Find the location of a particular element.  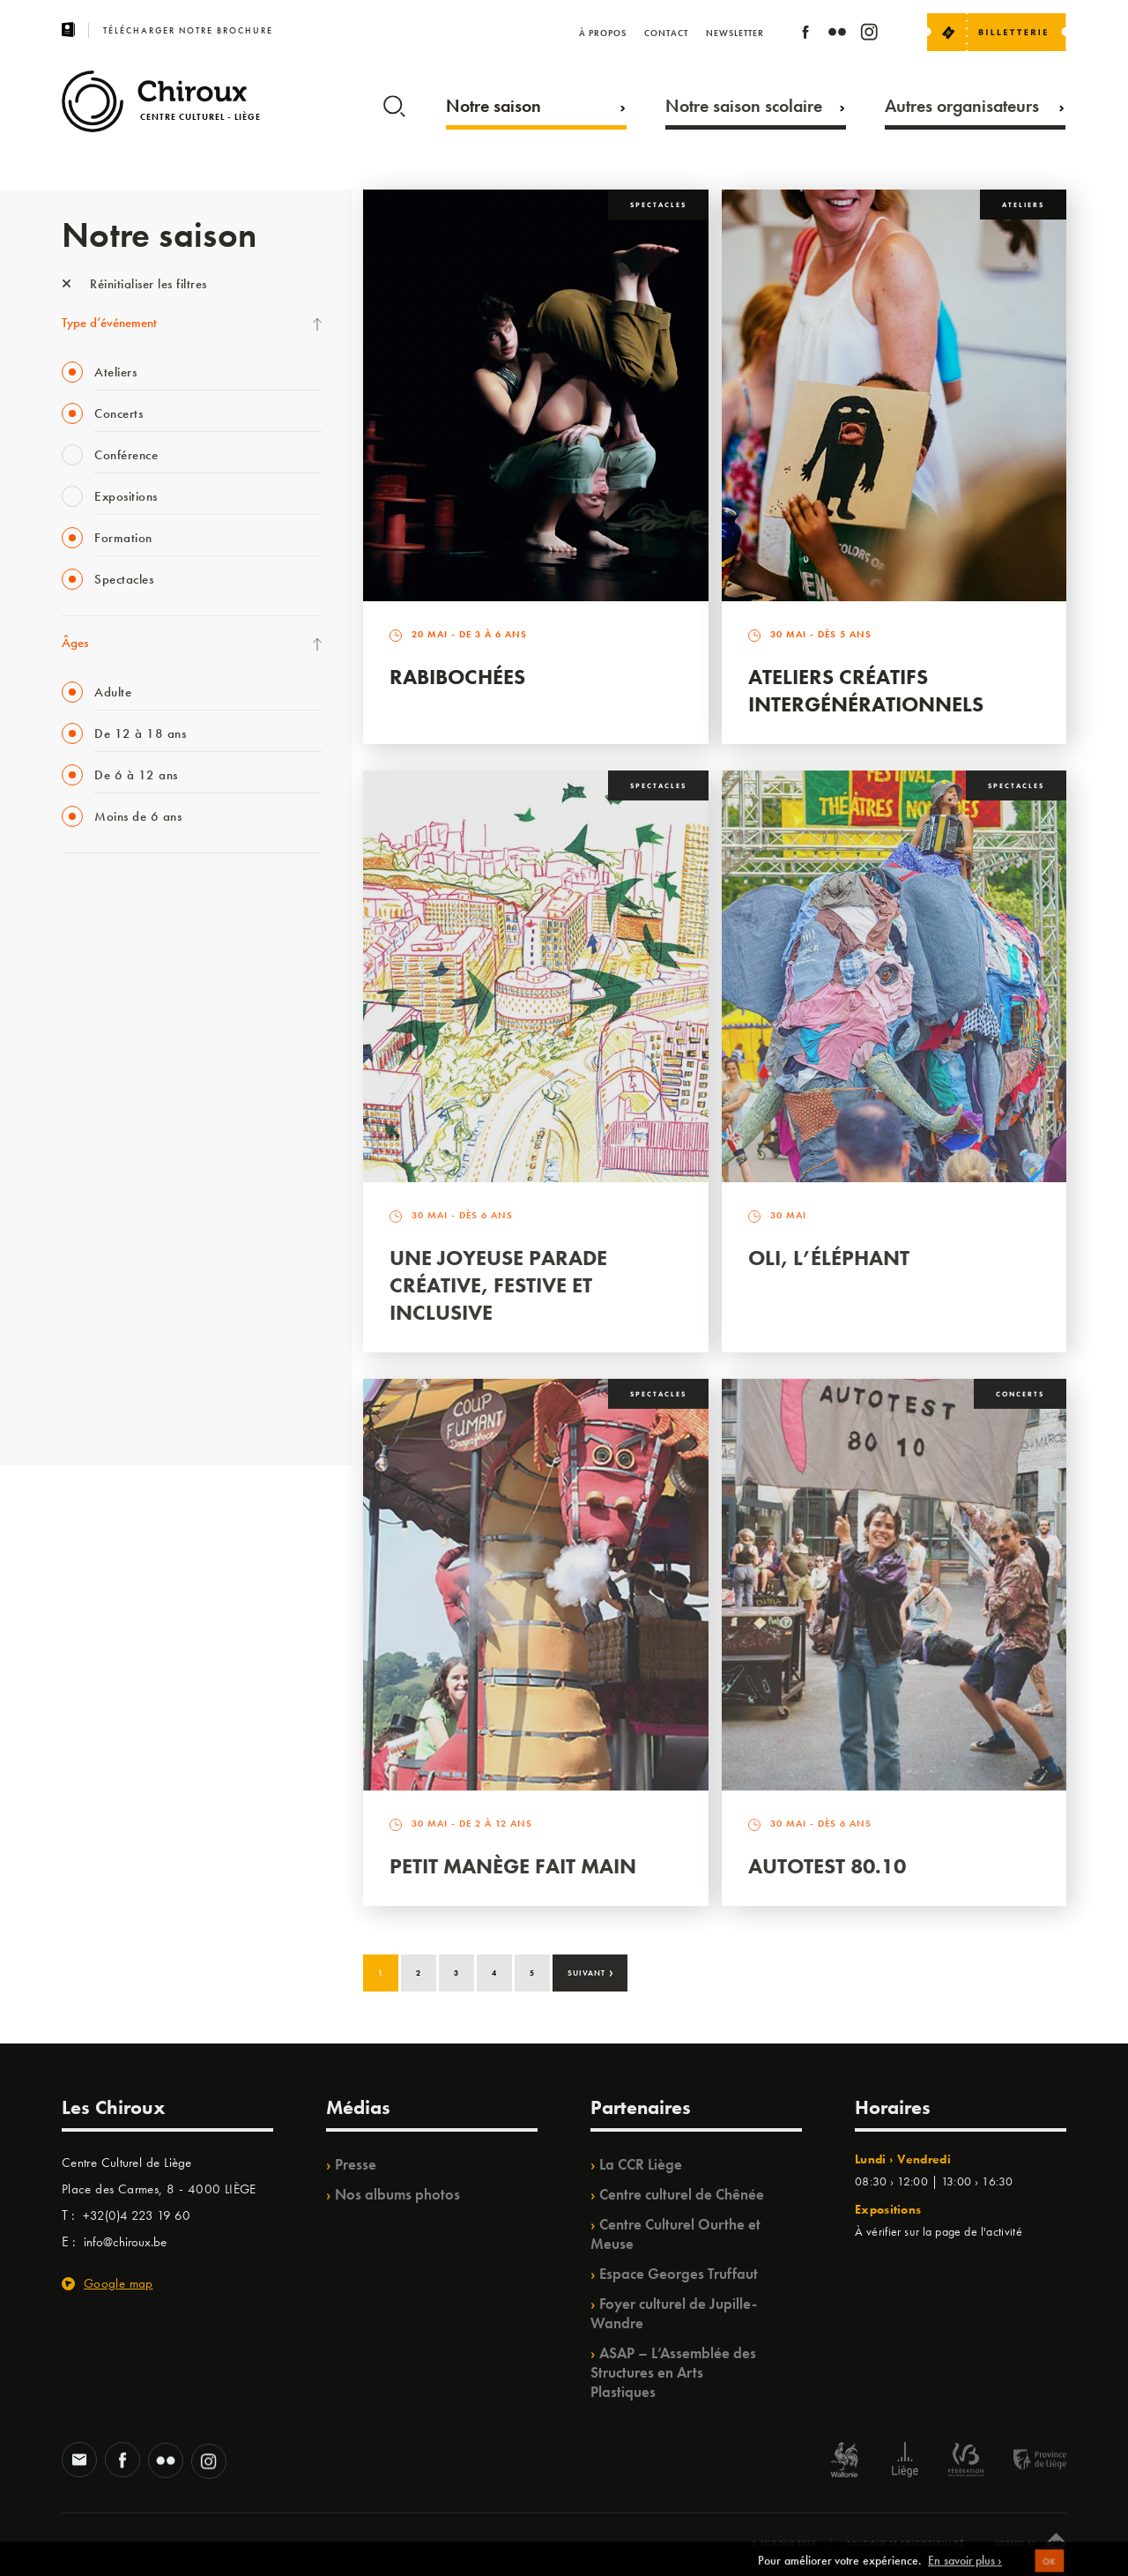

Réinitialiser les filtres is located at coordinates (134, 284).